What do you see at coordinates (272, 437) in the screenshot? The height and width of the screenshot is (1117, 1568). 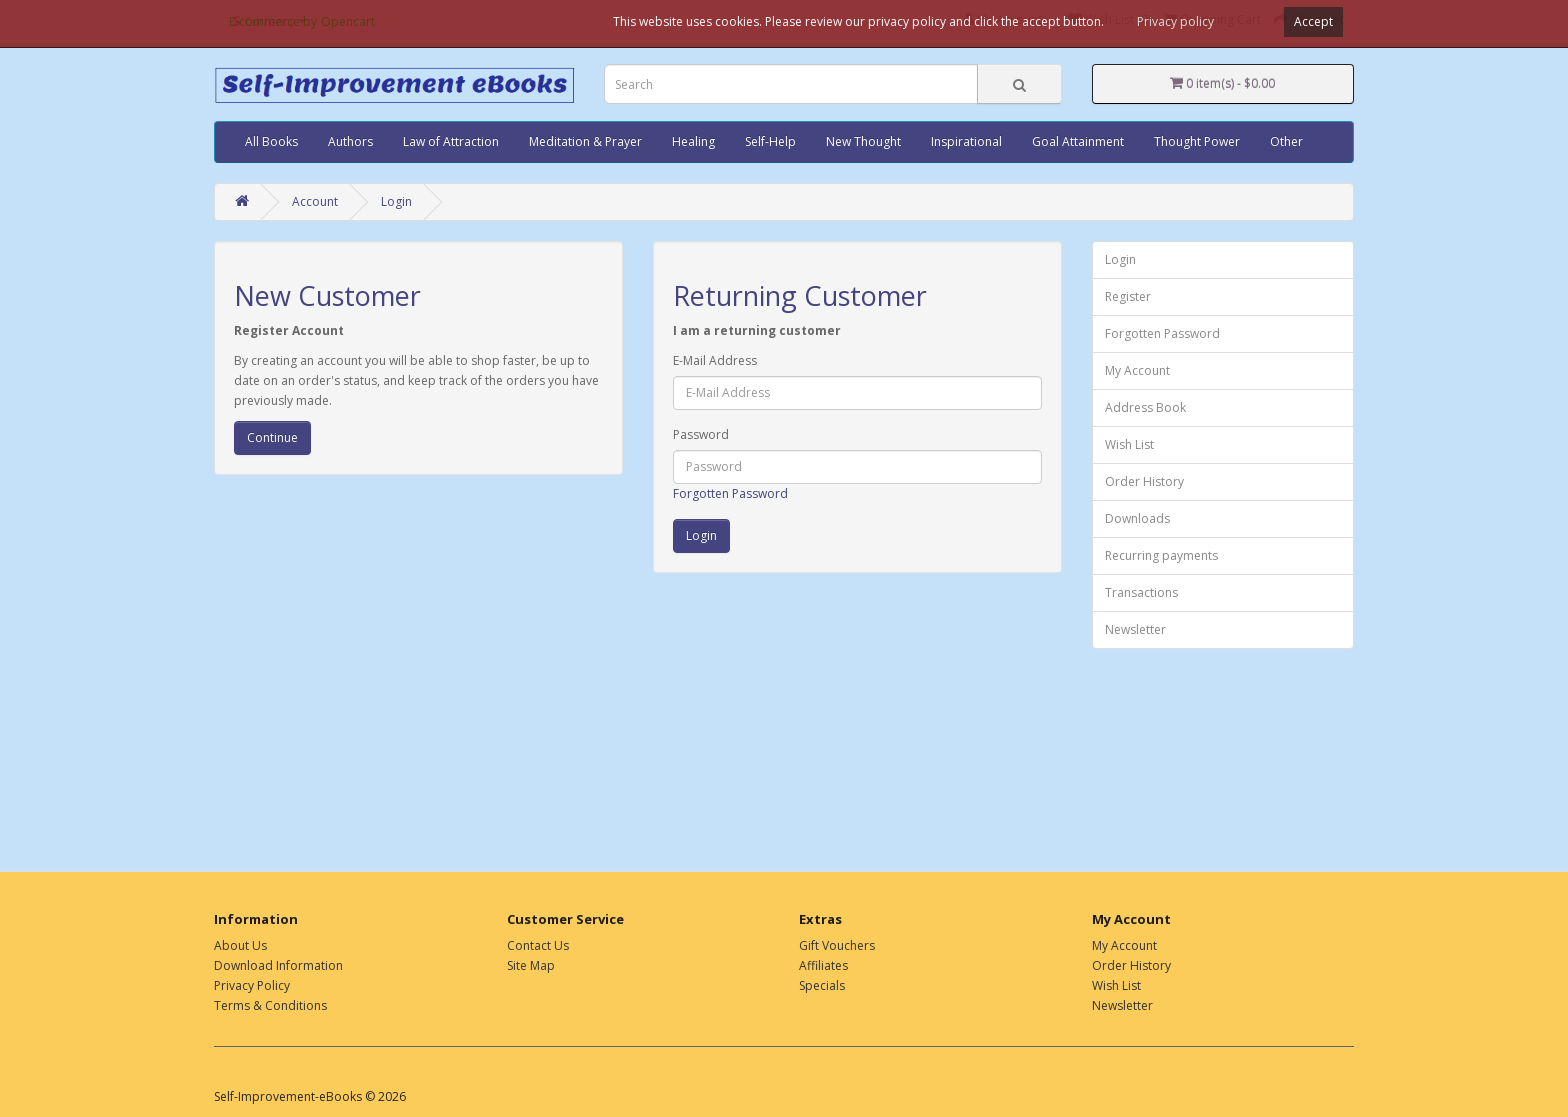 I see `Continue` at bounding box center [272, 437].